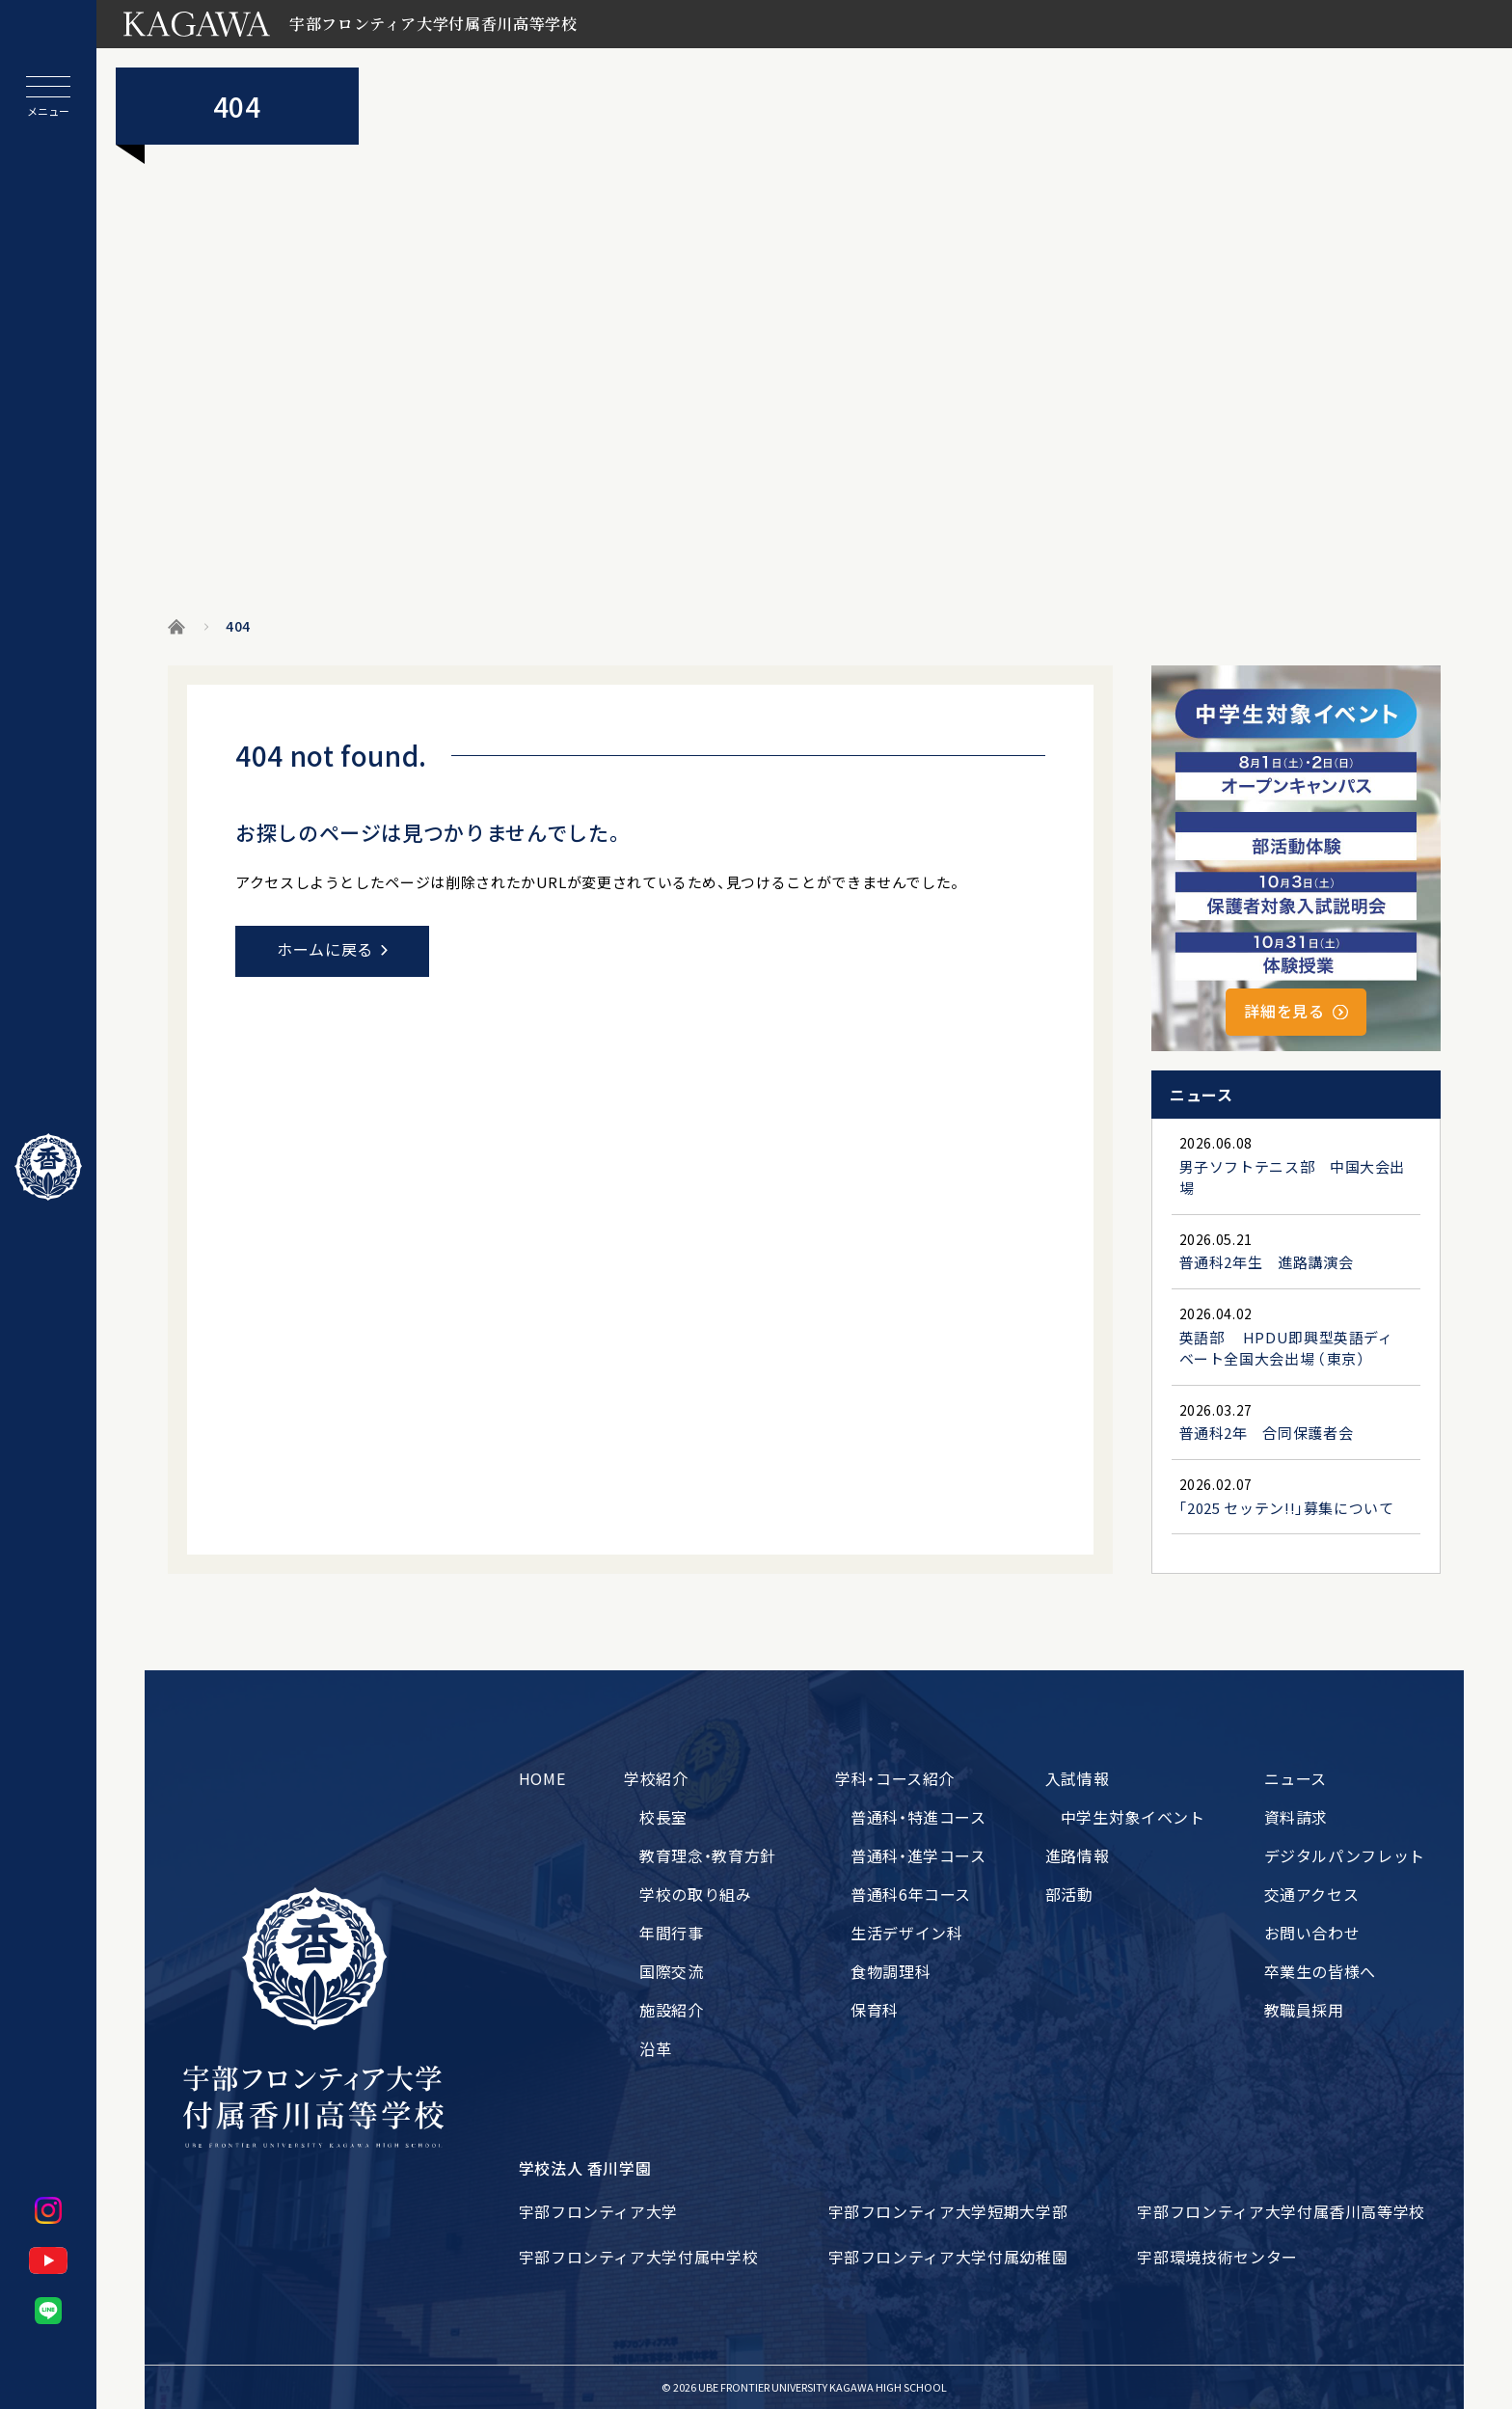 The width and height of the screenshot is (1512, 2409). Describe the element at coordinates (895, 1778) in the screenshot. I see `学科・コース紹介` at that location.